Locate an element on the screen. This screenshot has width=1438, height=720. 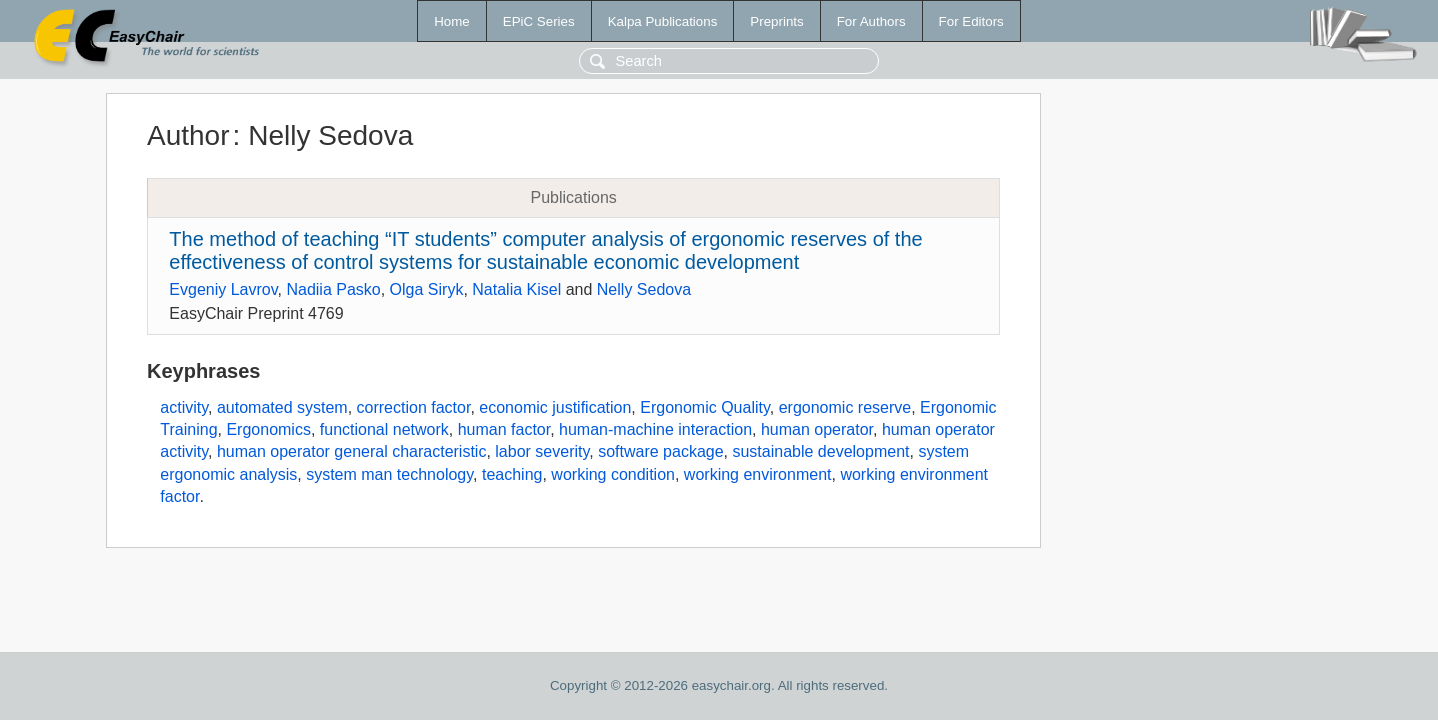
correction factor is located at coordinates (414, 407).